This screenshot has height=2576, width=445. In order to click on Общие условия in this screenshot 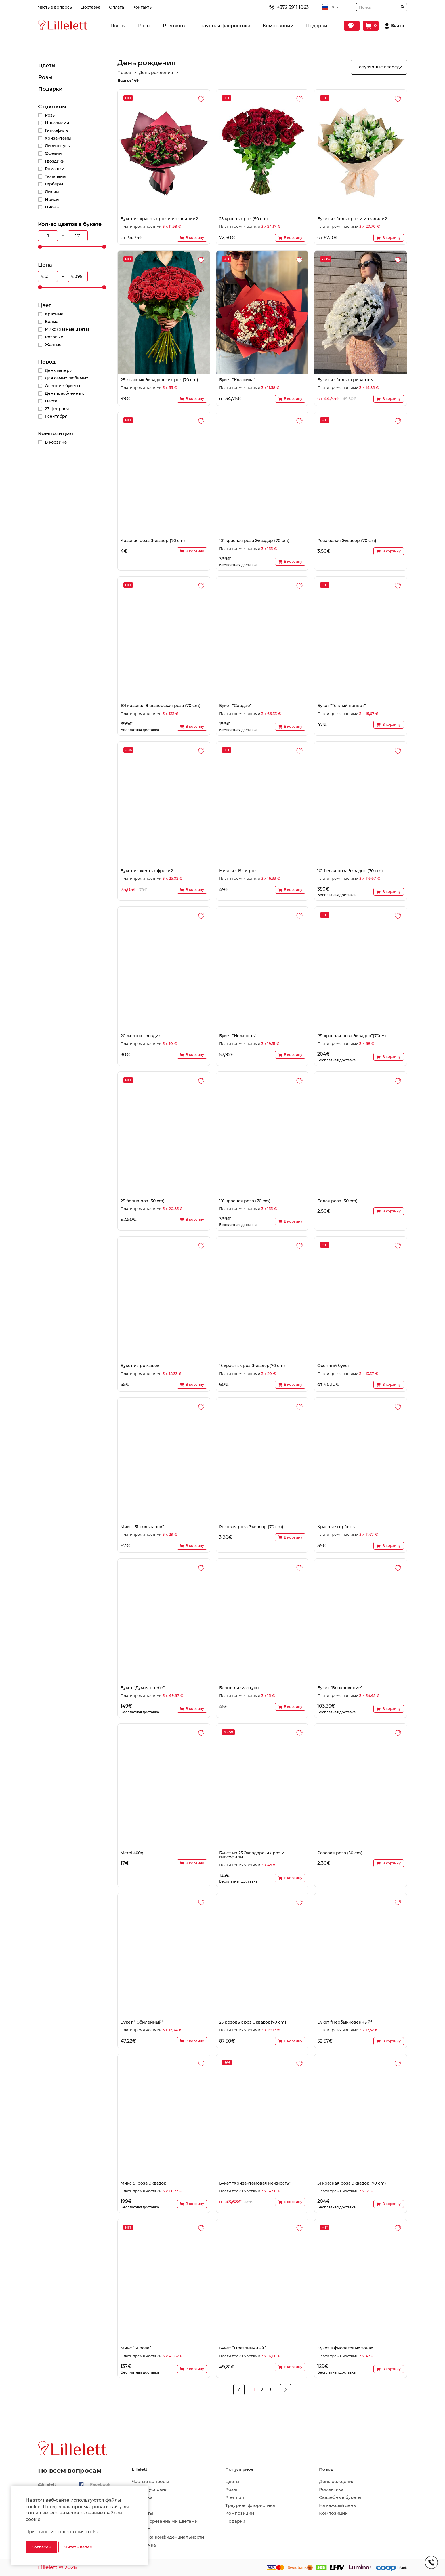, I will do `click(149, 2489)`.